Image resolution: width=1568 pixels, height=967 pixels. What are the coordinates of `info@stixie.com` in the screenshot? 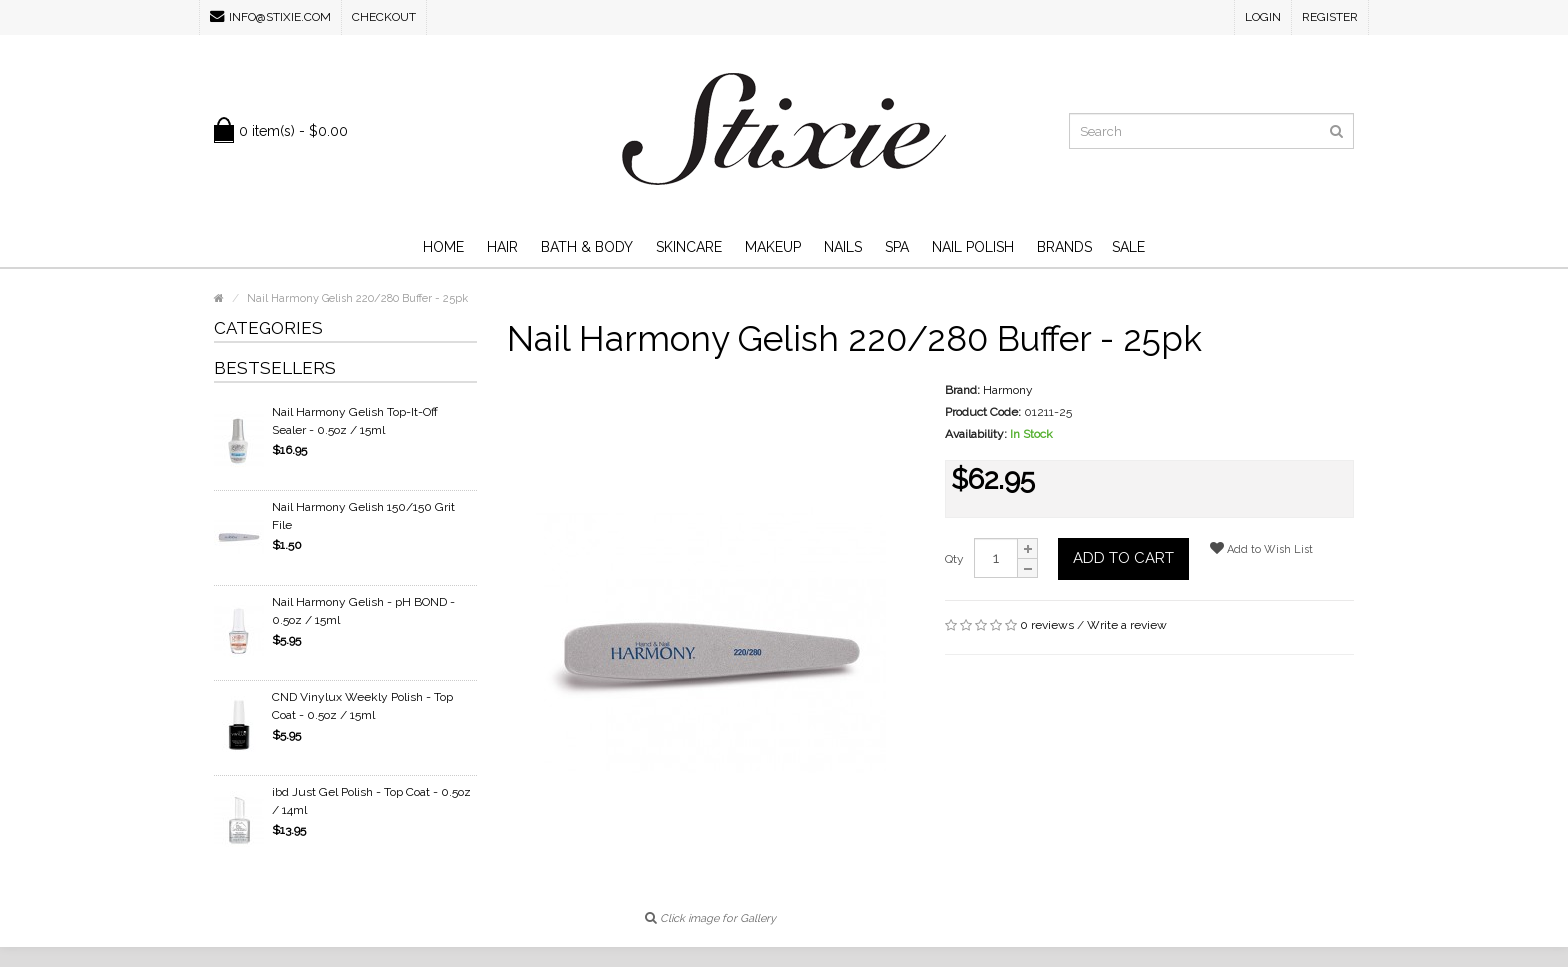 It's located at (270, 16).